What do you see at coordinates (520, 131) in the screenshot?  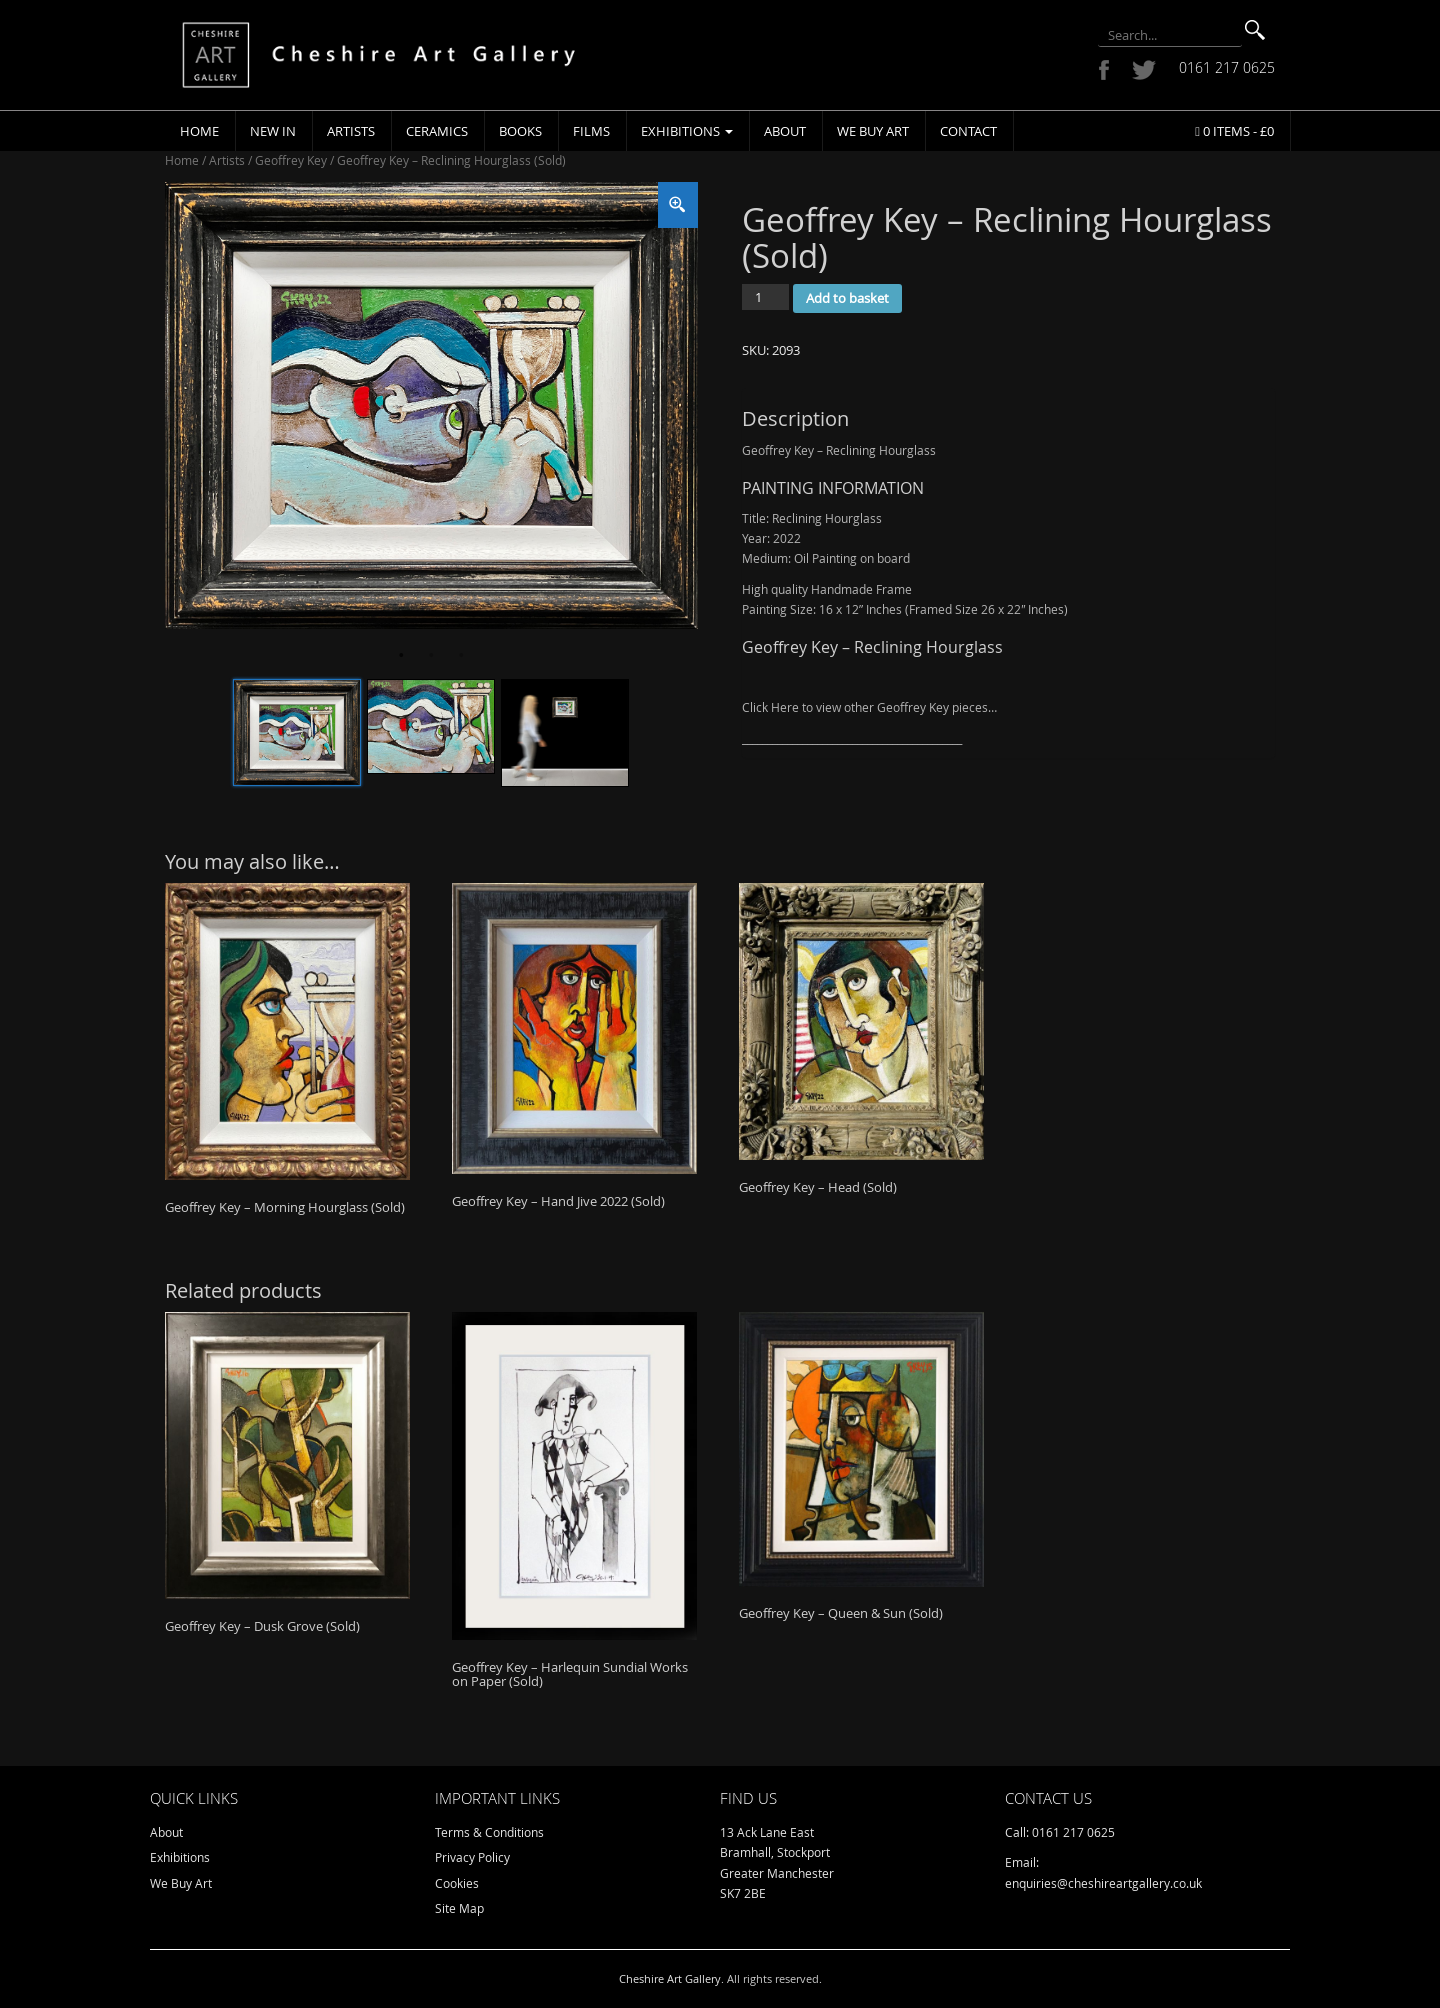 I see `Books` at bounding box center [520, 131].